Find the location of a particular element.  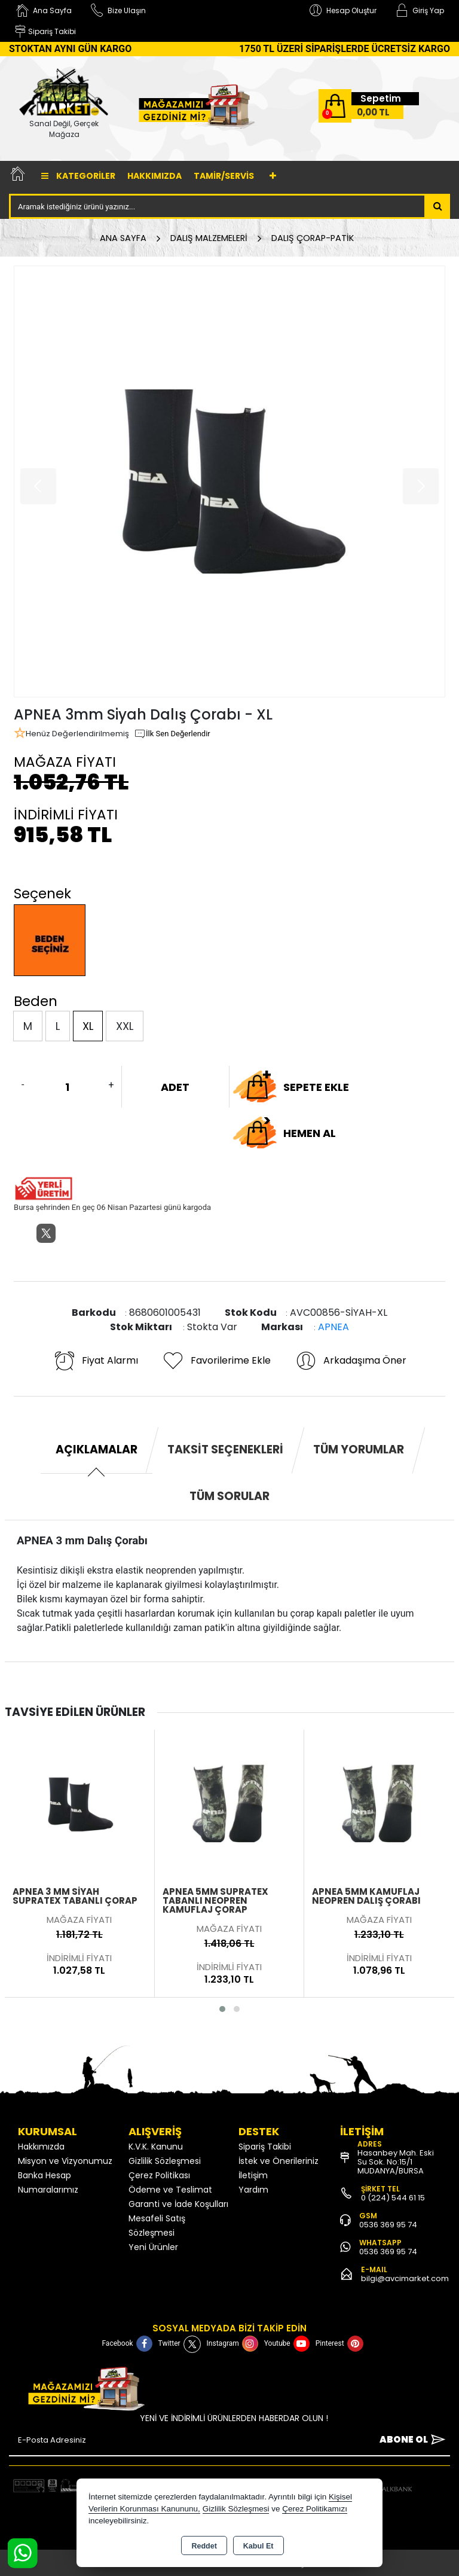

Fiyat Alarmı is located at coordinates (95, 1360).